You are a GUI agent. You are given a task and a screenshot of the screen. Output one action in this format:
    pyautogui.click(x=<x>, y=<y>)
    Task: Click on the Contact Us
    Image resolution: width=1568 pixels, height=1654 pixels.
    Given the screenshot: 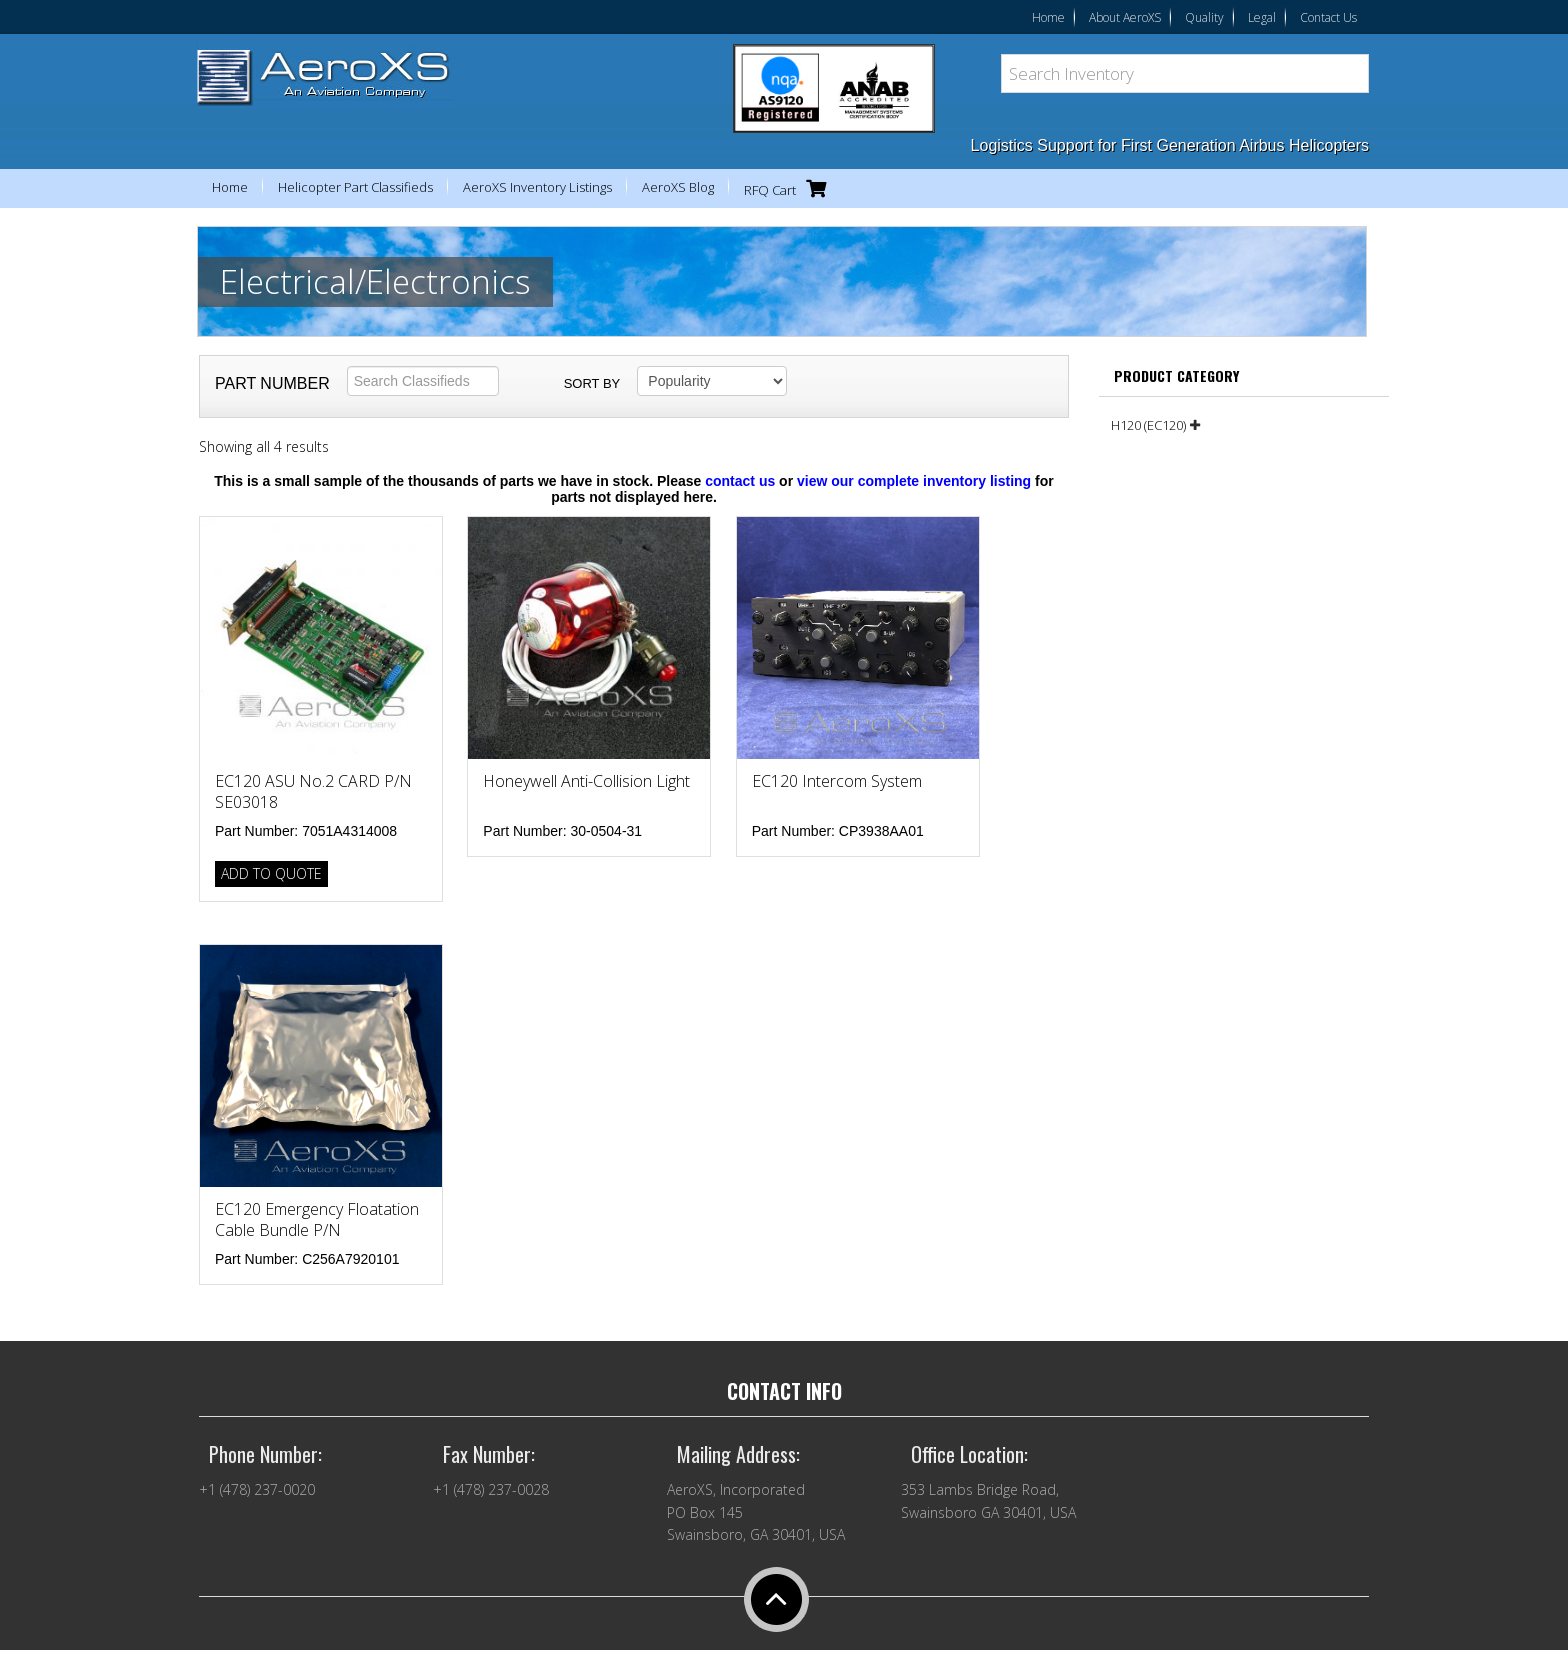 What is the action you would take?
    pyautogui.click(x=1328, y=17)
    